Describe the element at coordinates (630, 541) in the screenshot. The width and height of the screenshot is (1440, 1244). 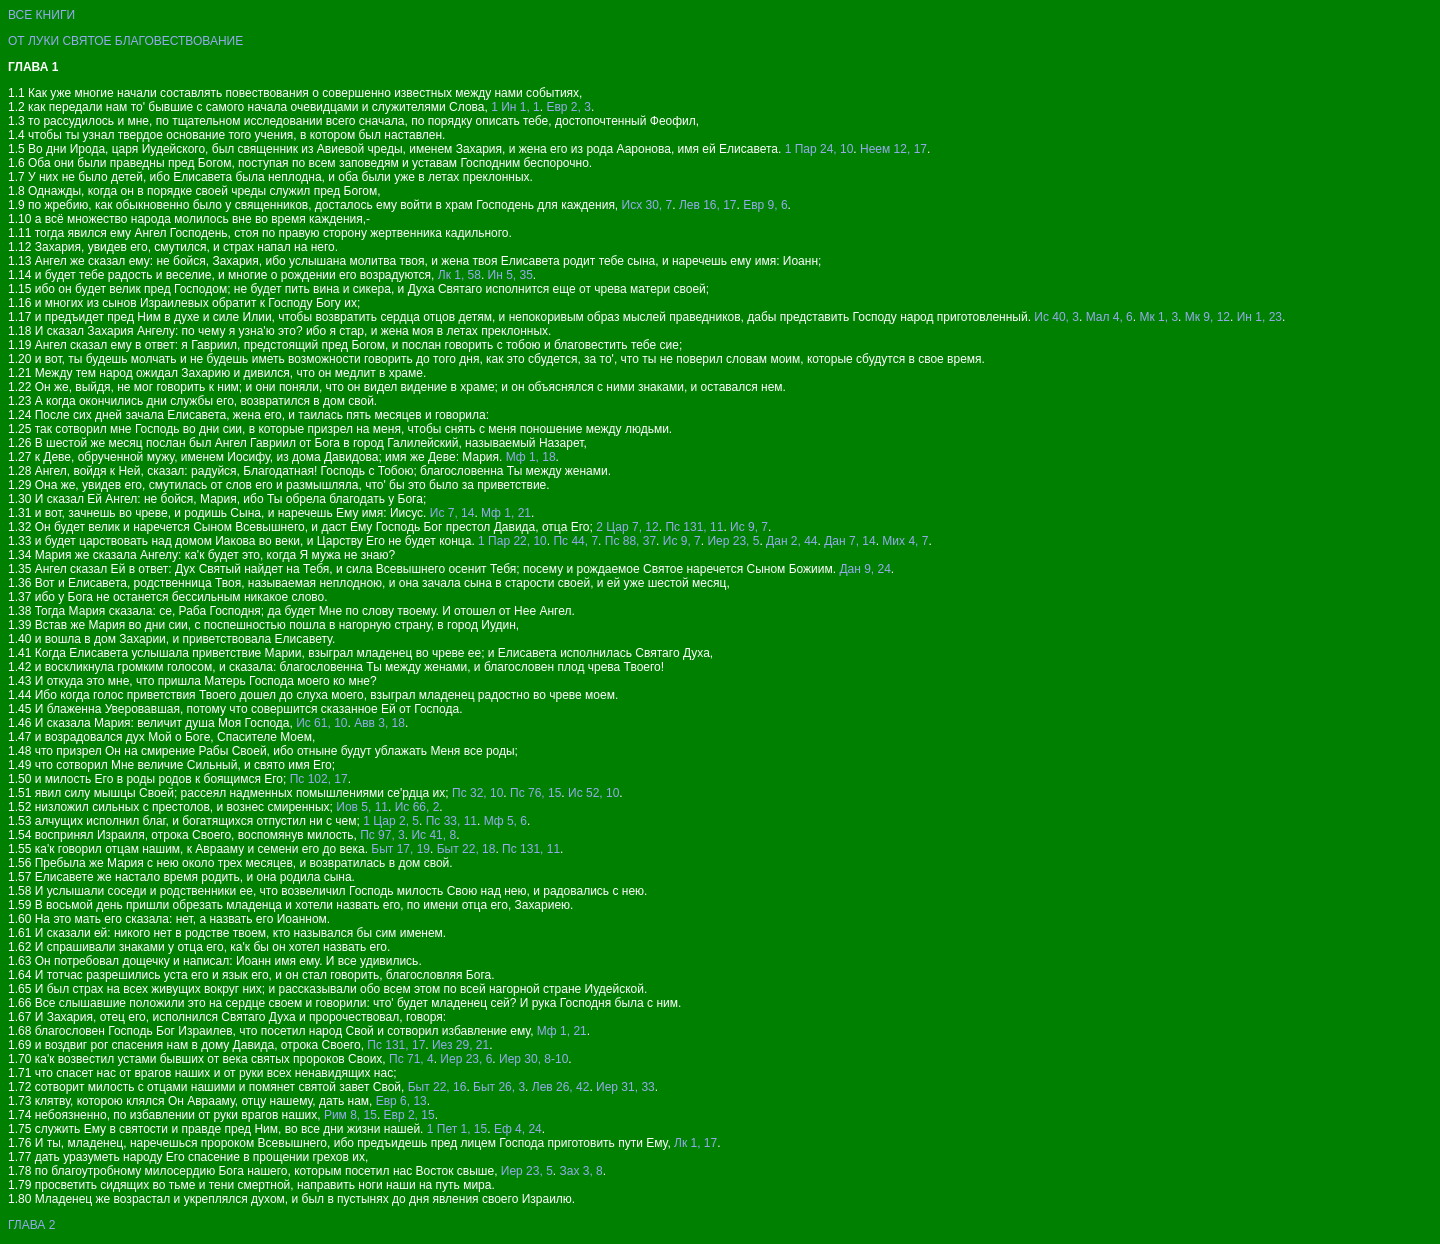
I see `Пс 88, 37` at that location.